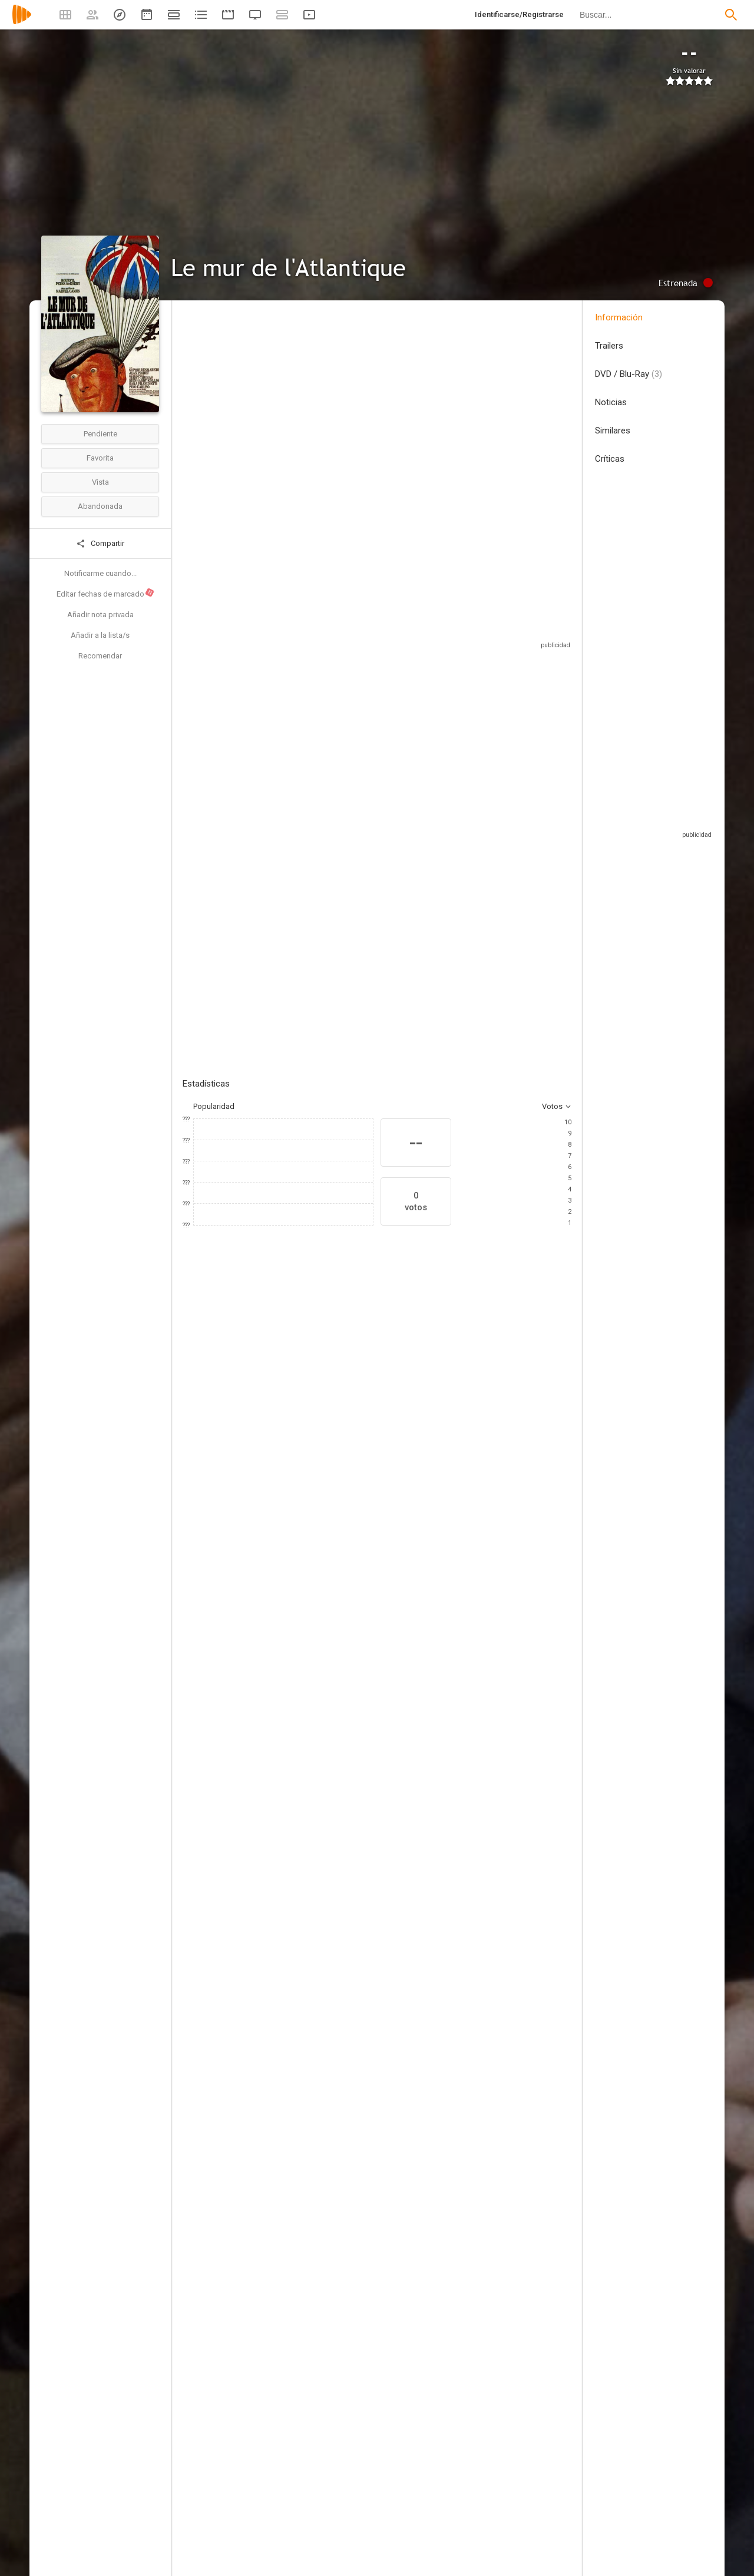 The height and width of the screenshot is (2576, 754). I want to click on [Jacques Drouard], so click(290, 1986).